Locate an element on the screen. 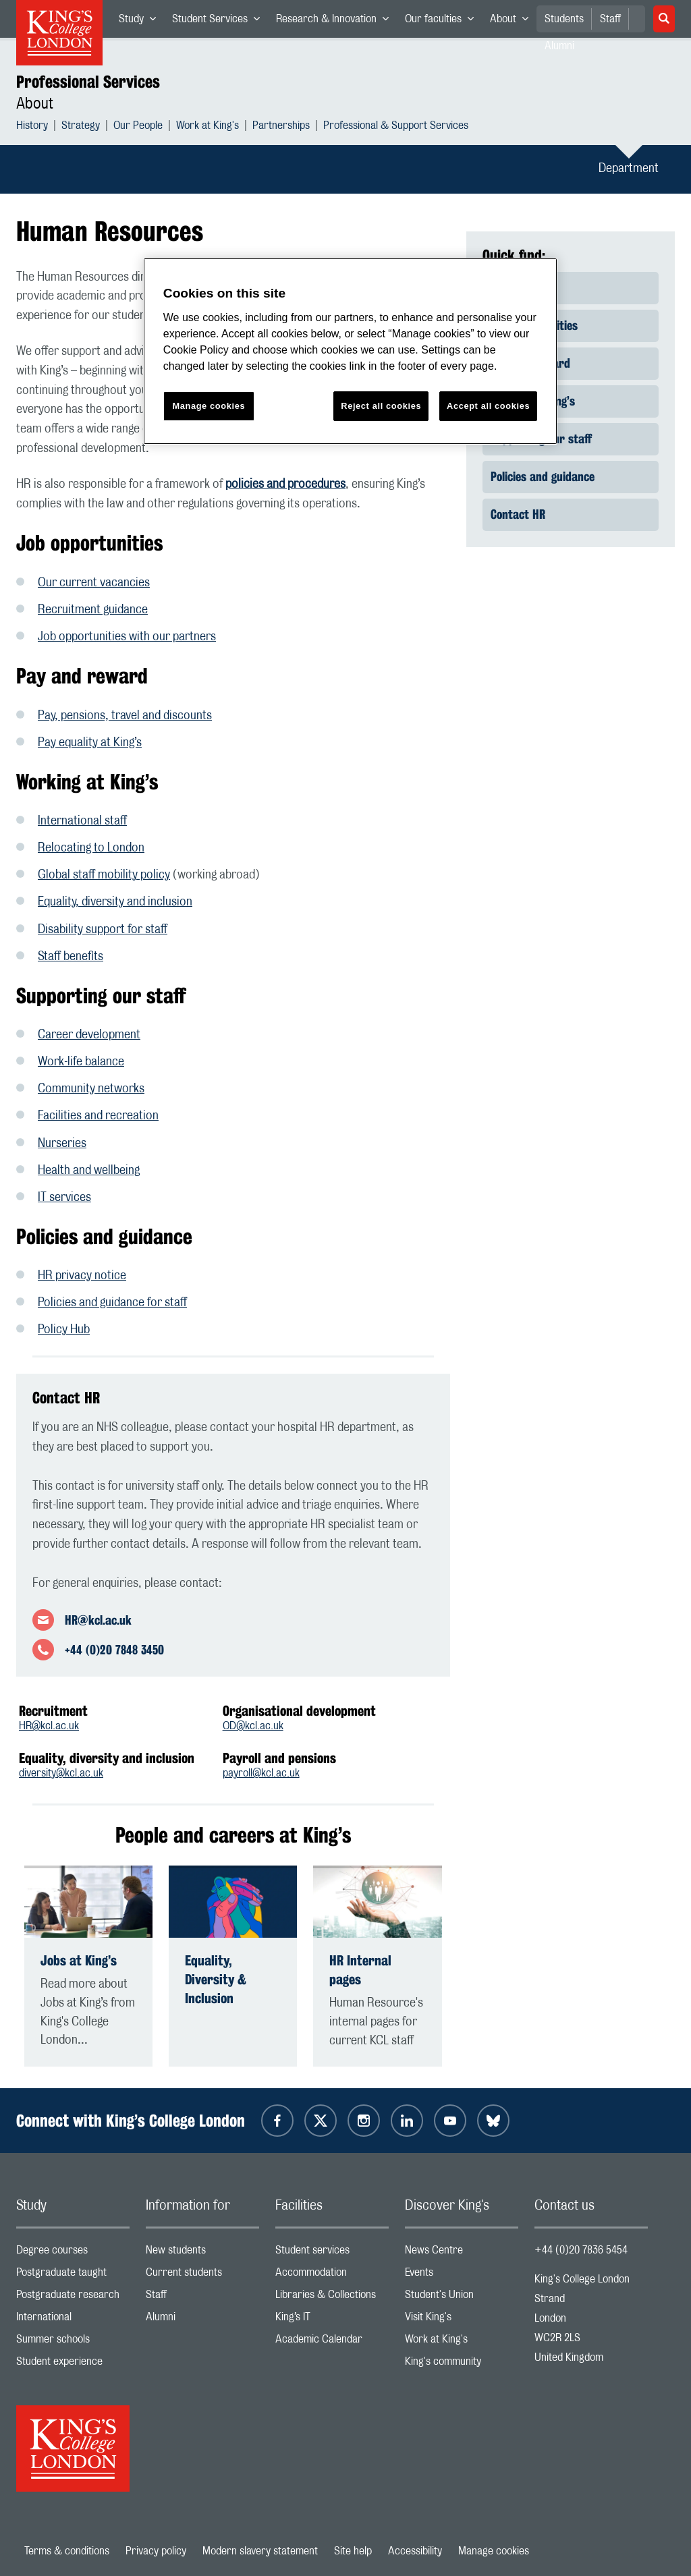 The image size is (691, 2576). Equality, Diversity & Inclusion is located at coordinates (215, 1979).